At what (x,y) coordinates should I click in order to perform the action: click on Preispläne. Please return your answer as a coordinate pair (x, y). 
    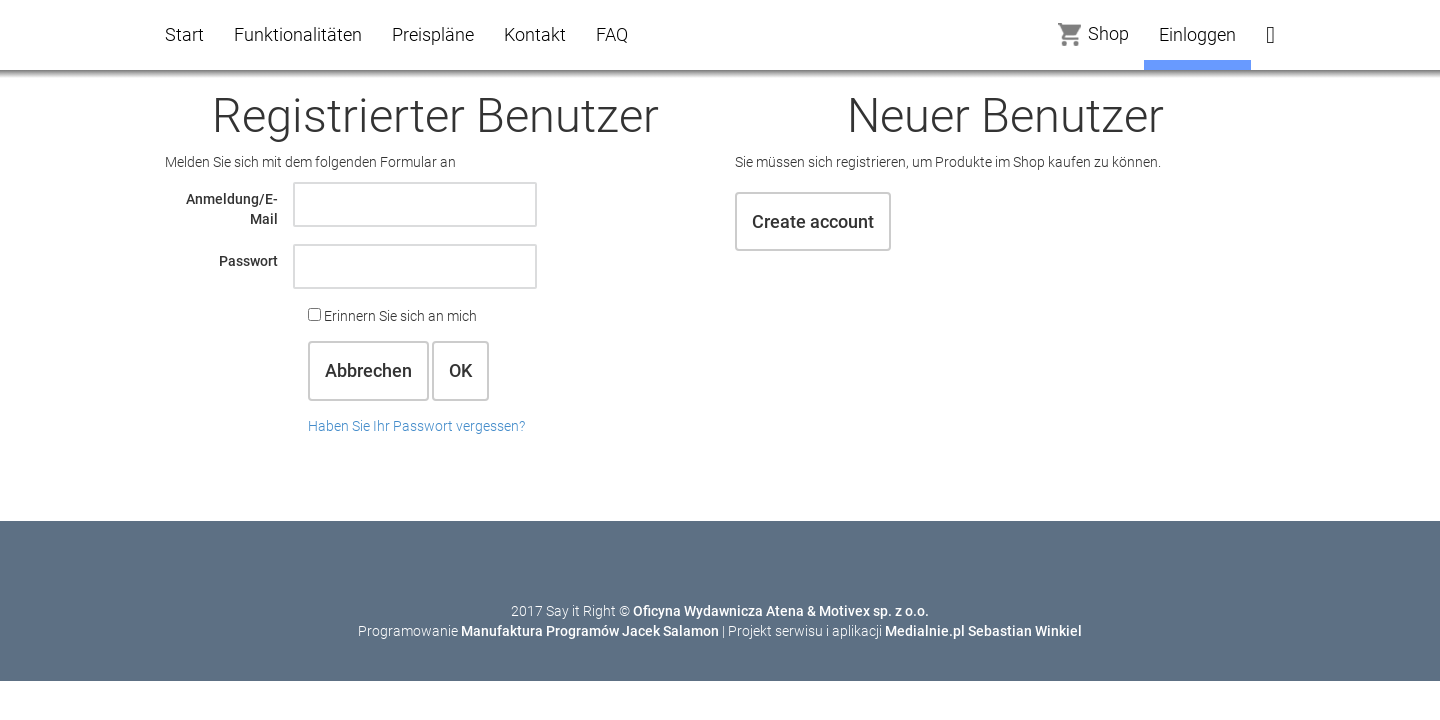
    Looking at the image, I should click on (433, 34).